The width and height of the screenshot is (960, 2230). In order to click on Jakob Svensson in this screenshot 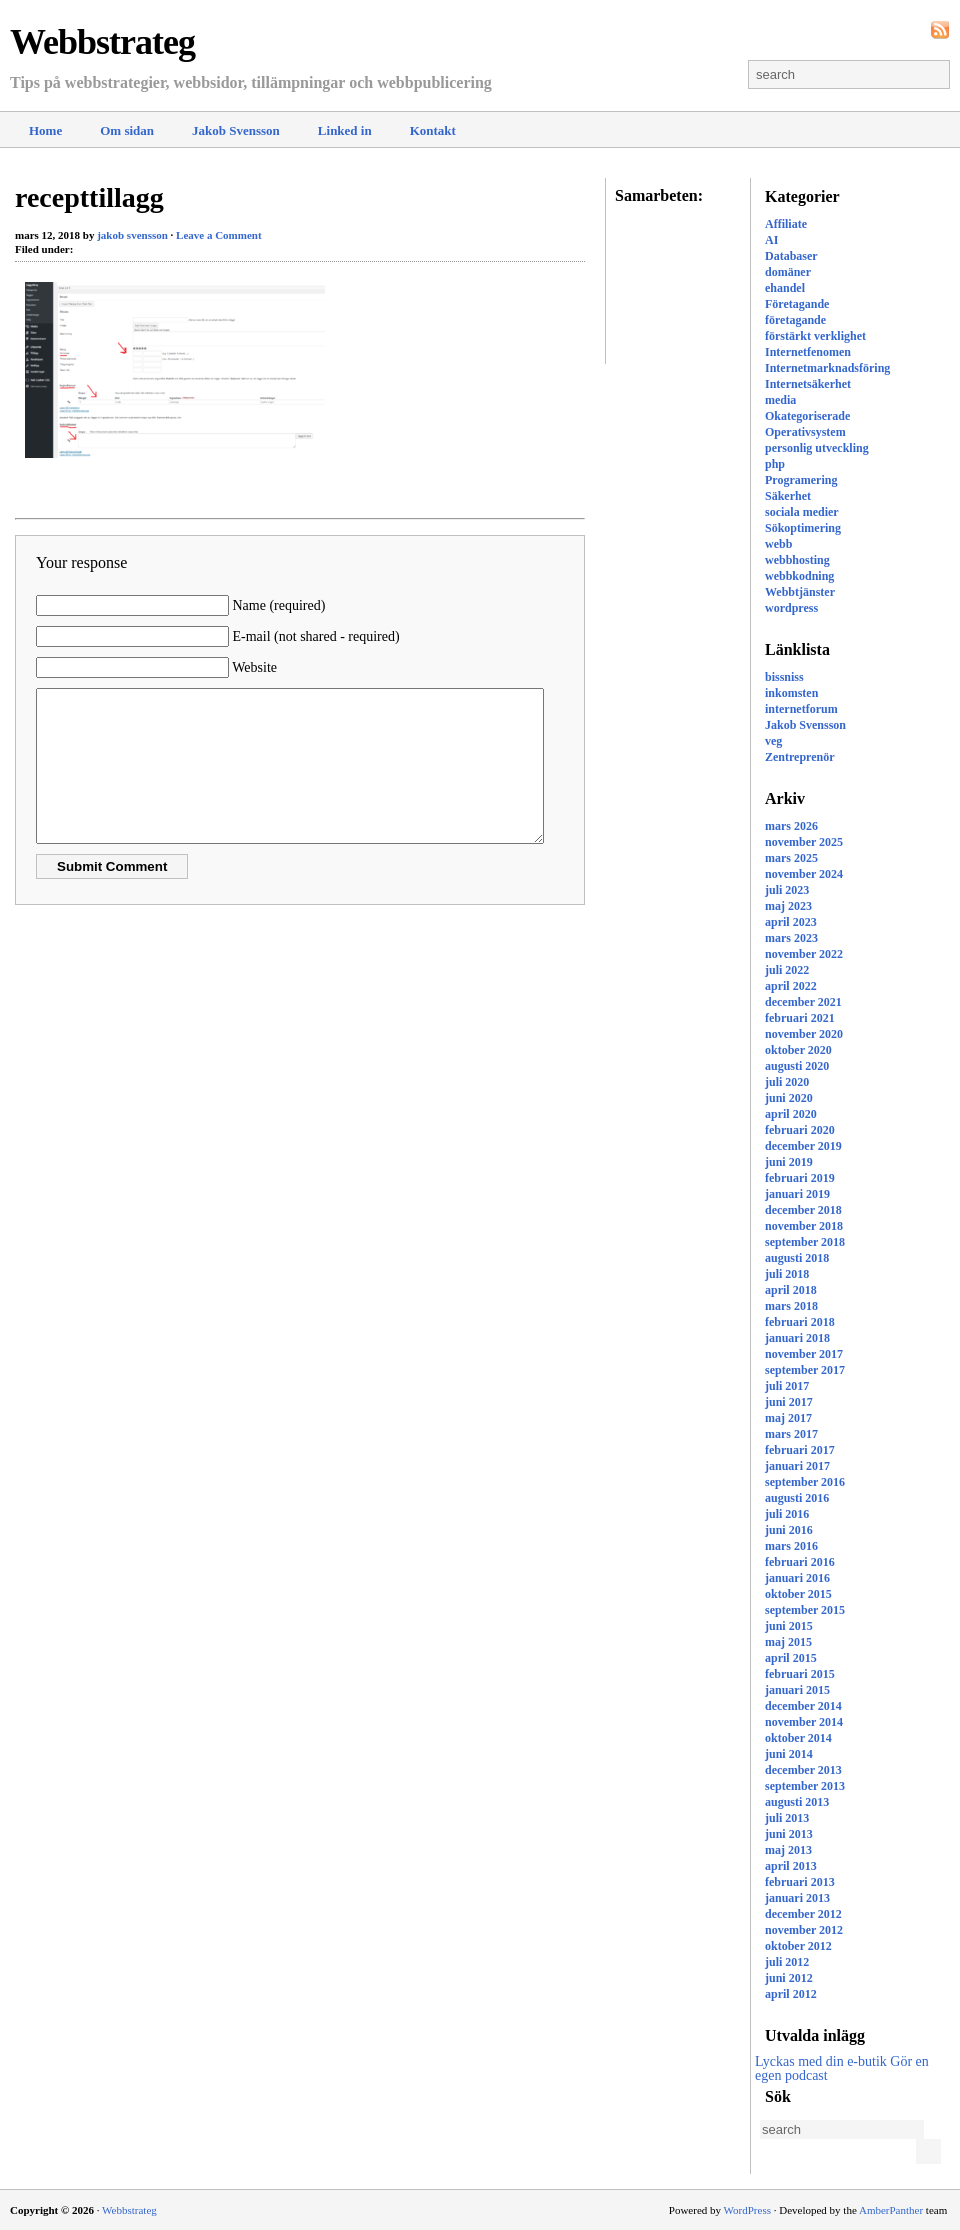, I will do `click(236, 130)`.